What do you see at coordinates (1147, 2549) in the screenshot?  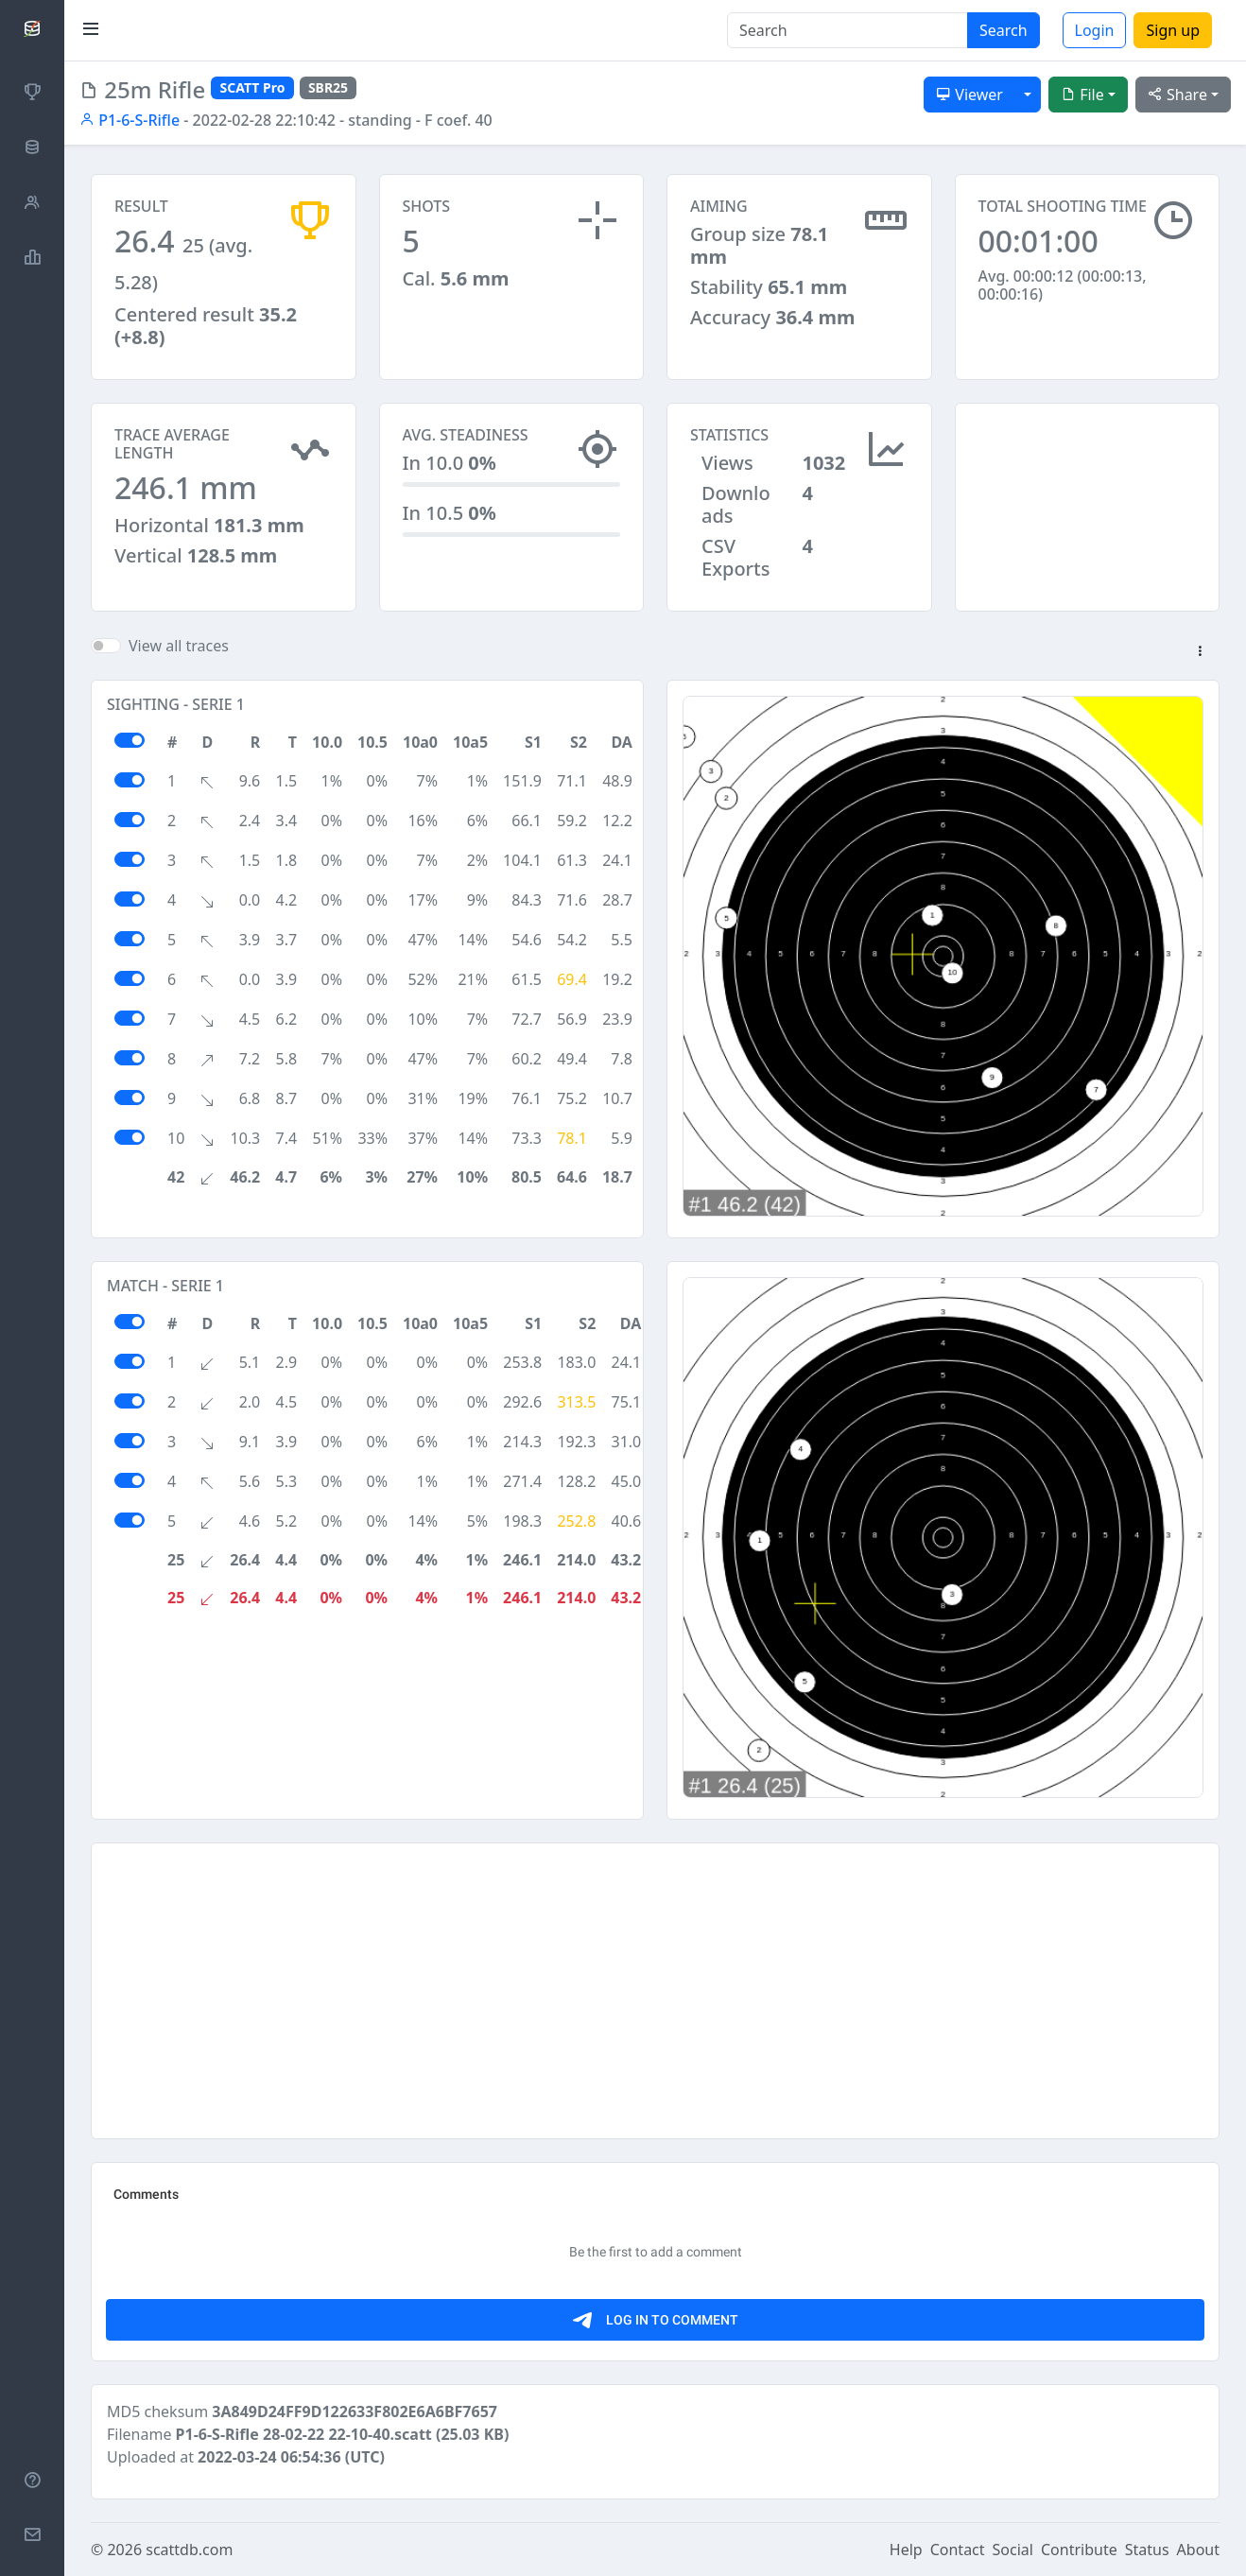 I see `Status` at bounding box center [1147, 2549].